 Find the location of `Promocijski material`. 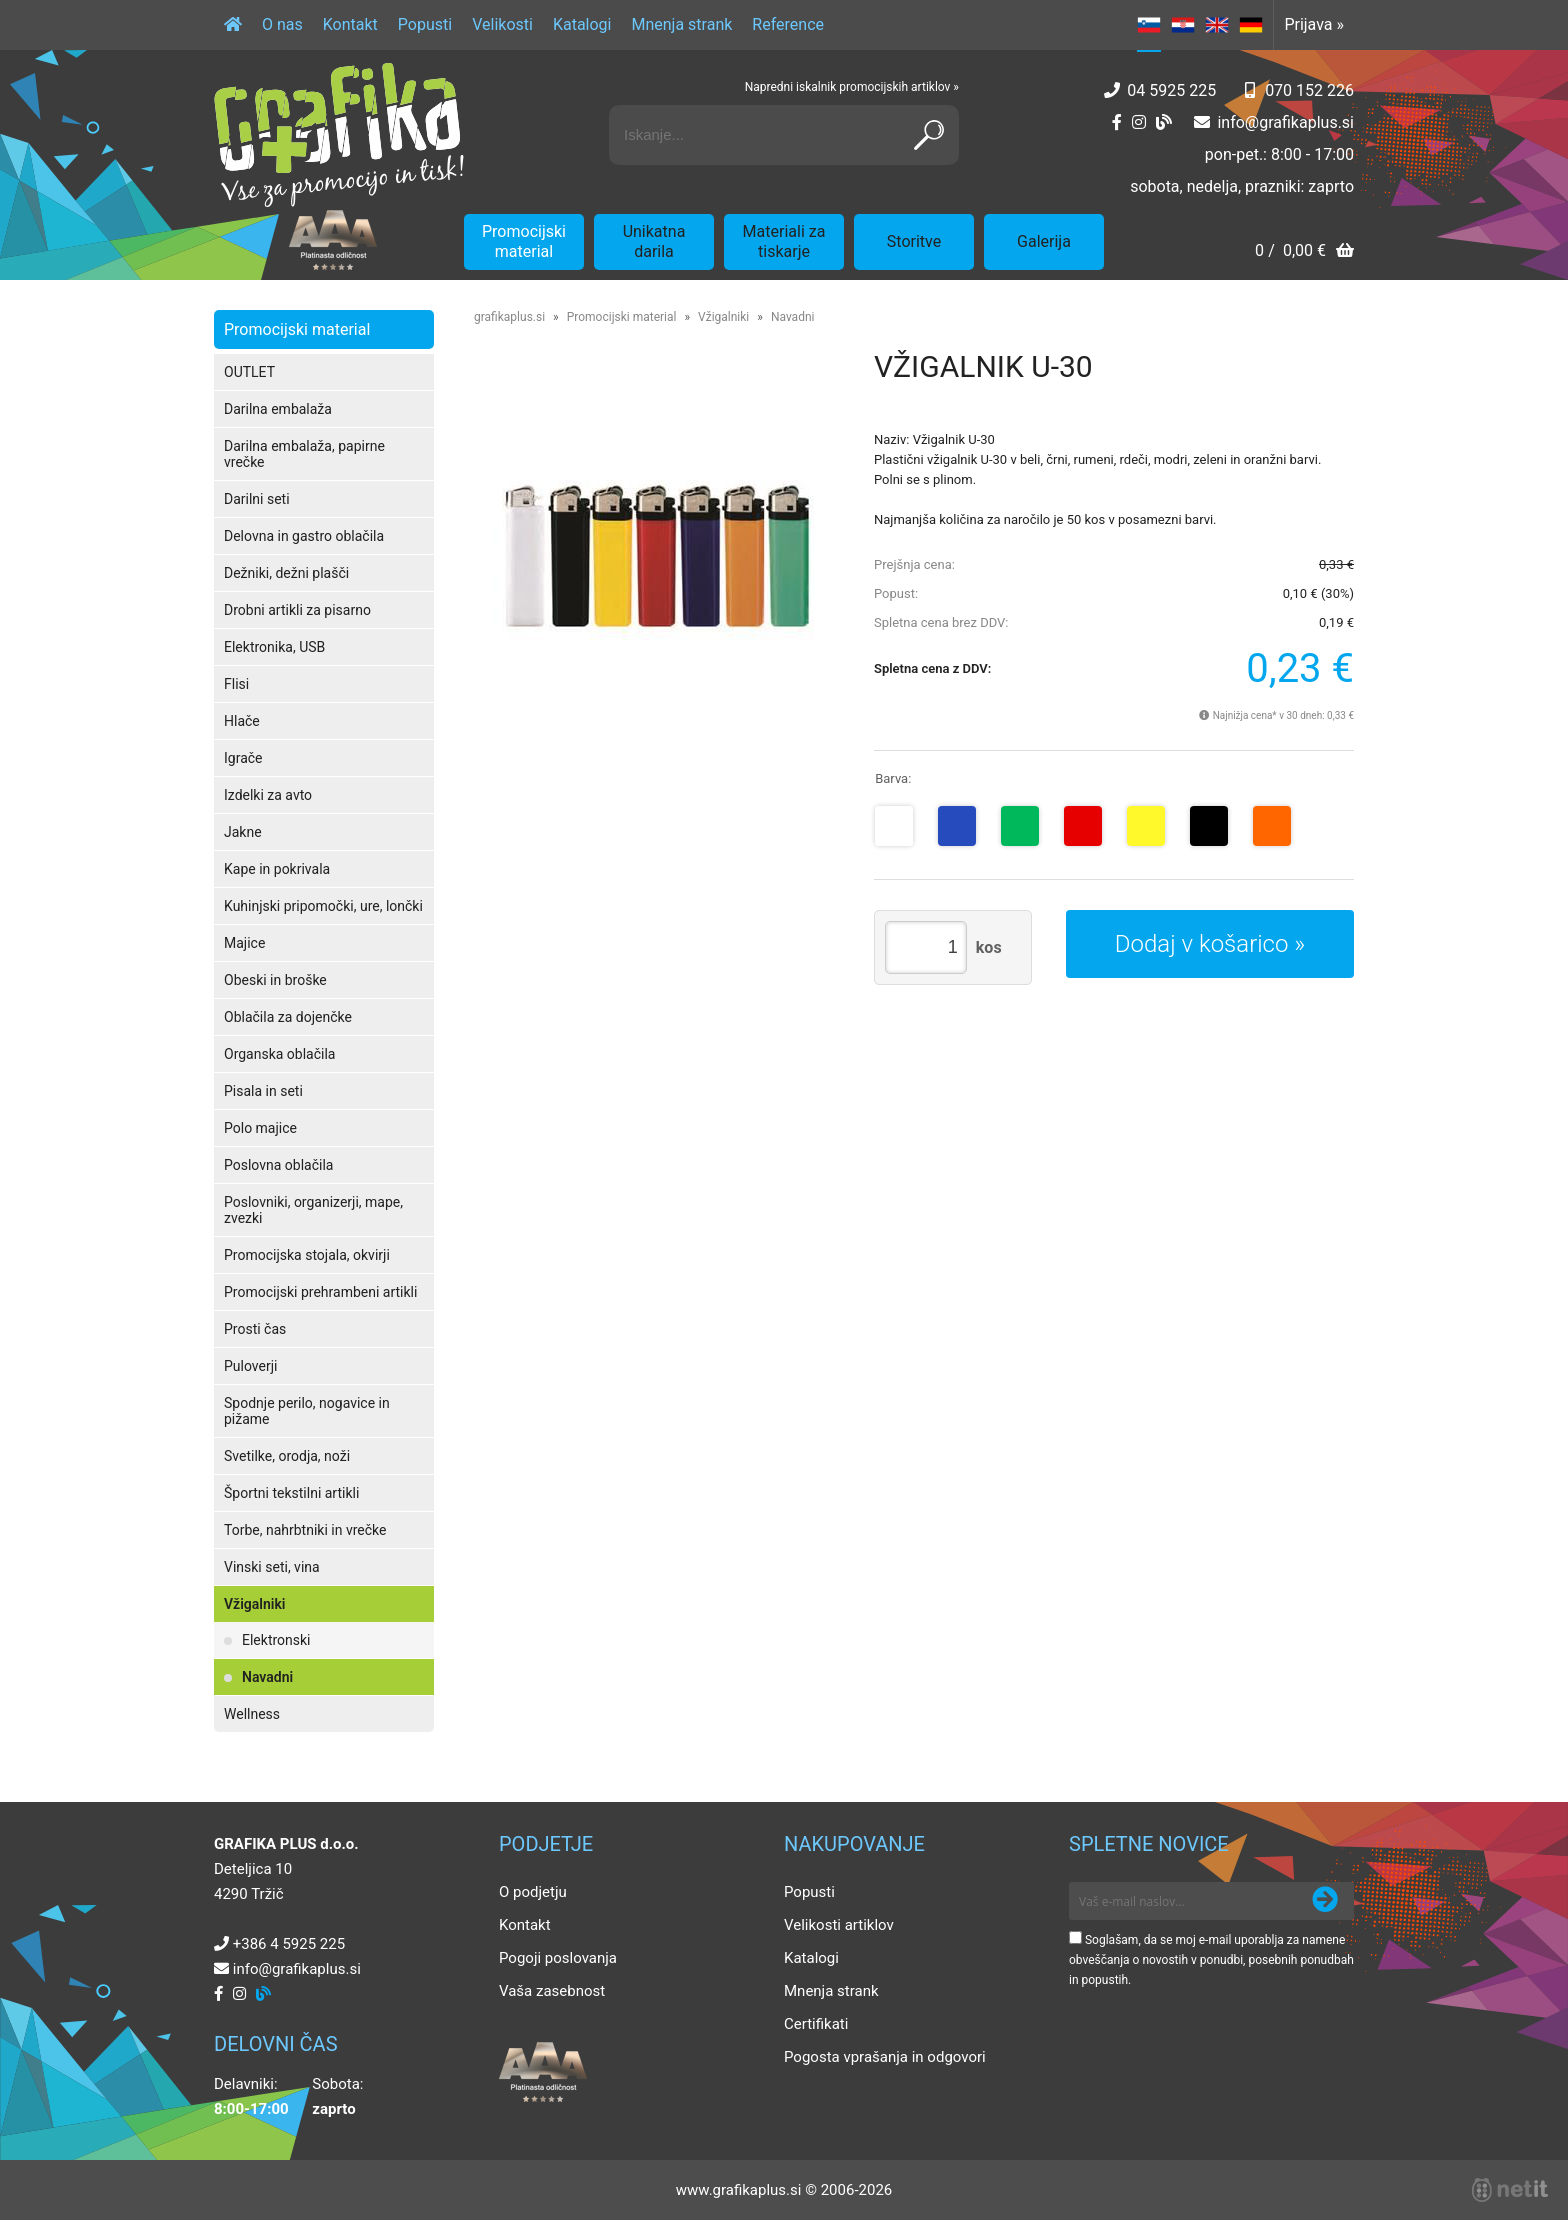

Promocijski material is located at coordinates (524, 241).